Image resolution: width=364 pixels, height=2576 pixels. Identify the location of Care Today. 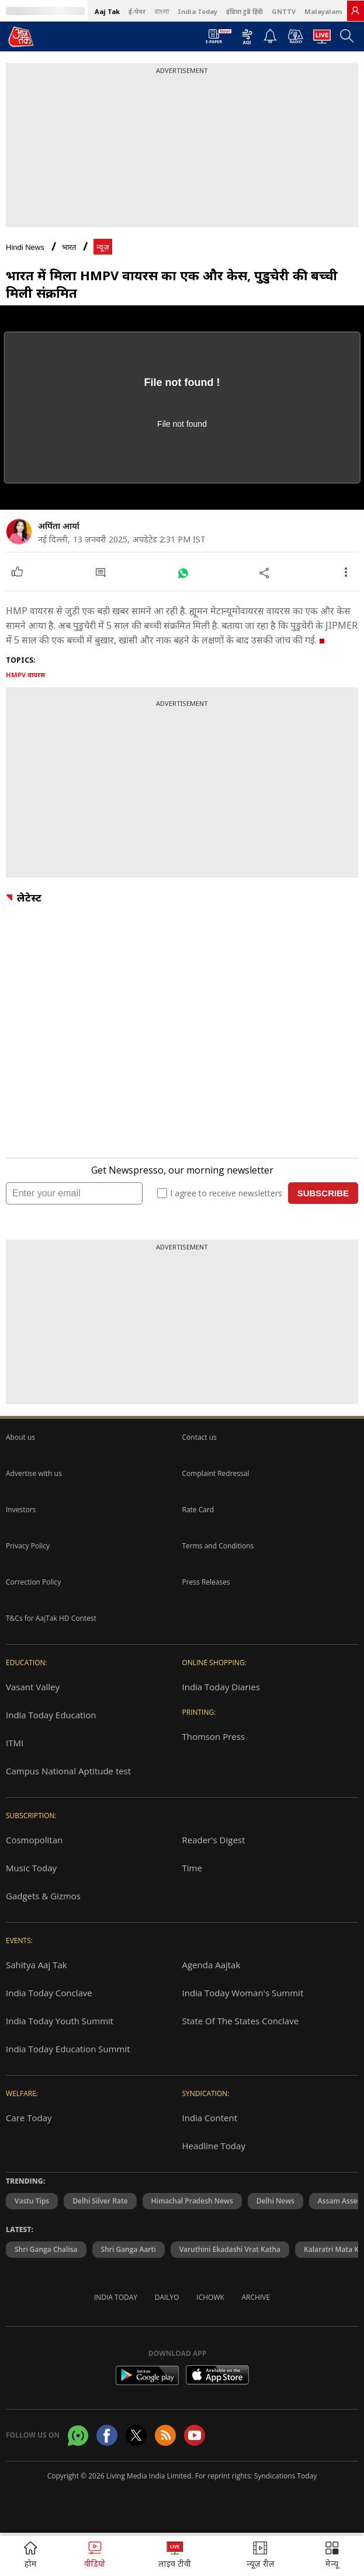
(29, 2118).